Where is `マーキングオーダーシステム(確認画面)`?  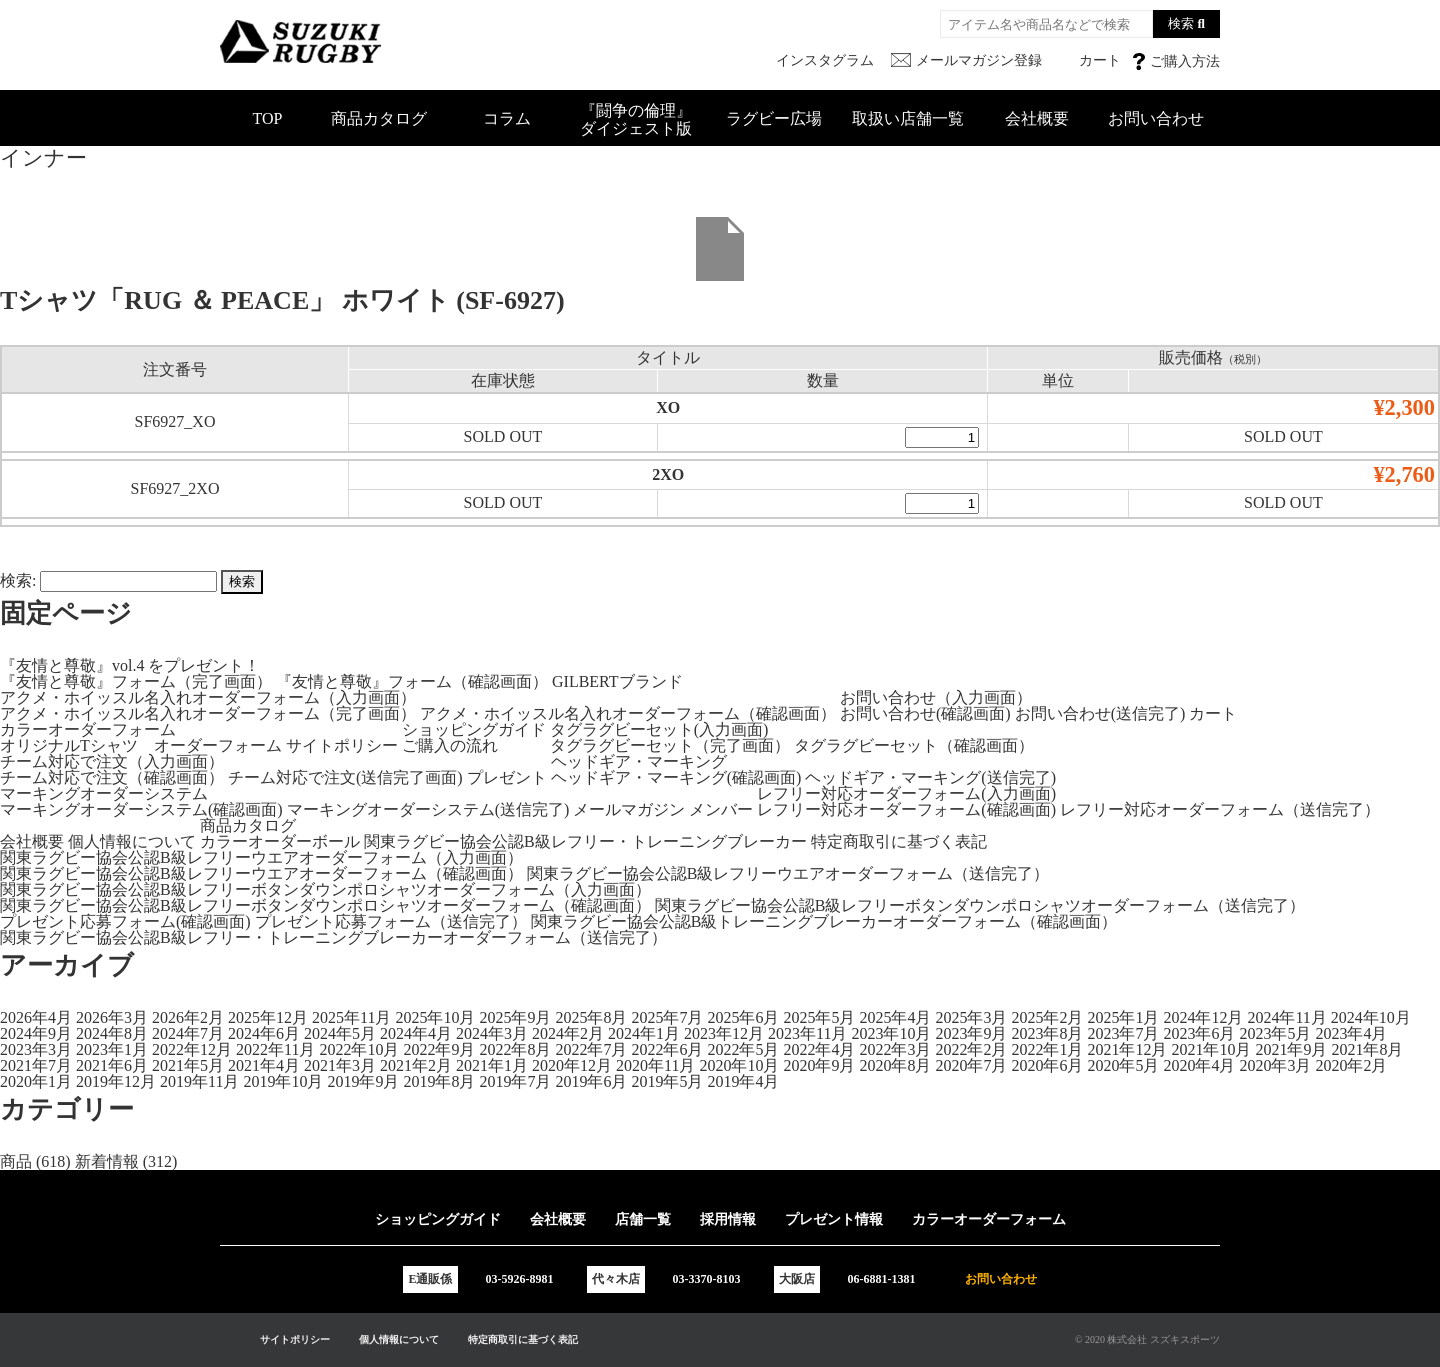 マーキングオーダーシステム(確認画面) is located at coordinates (141, 809).